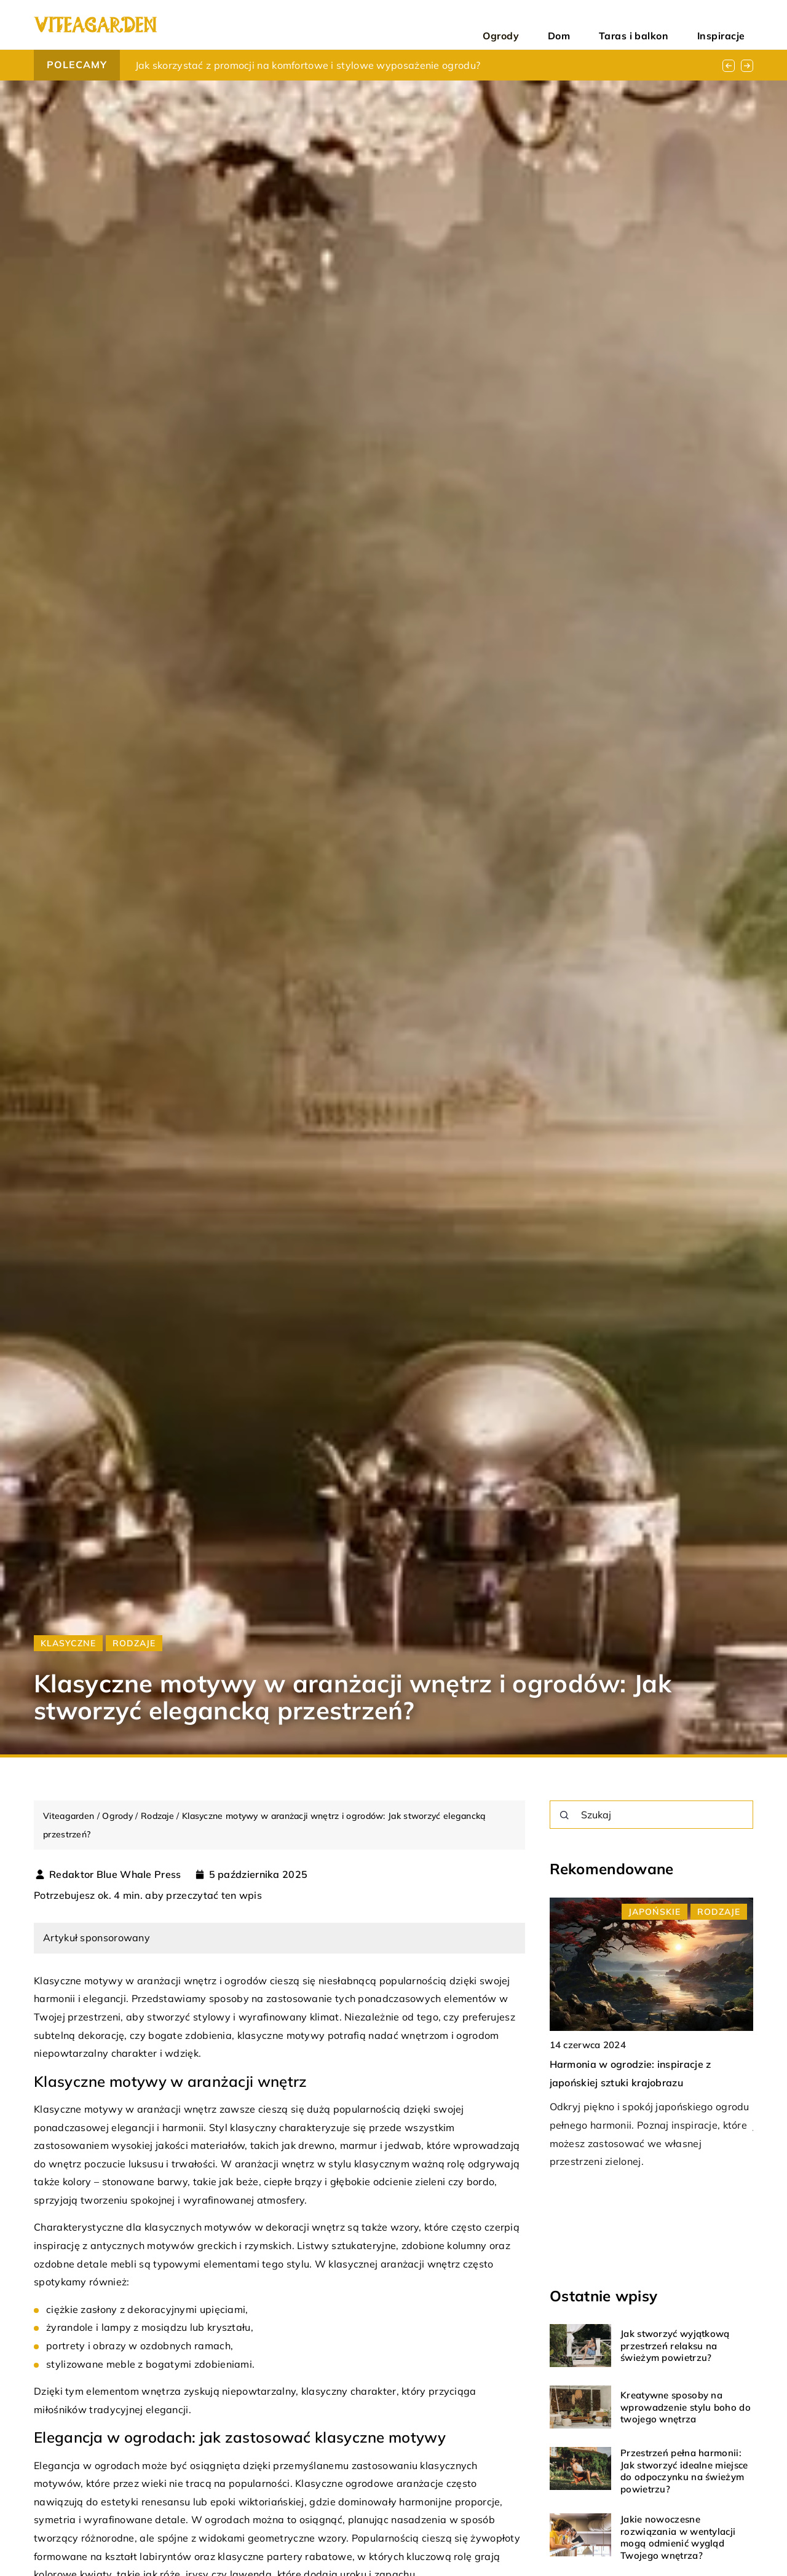  What do you see at coordinates (308, 65) in the screenshot?
I see `Jak skorzystać z promocji na komfortowe i stylowe wyposażenie ogrodu?` at bounding box center [308, 65].